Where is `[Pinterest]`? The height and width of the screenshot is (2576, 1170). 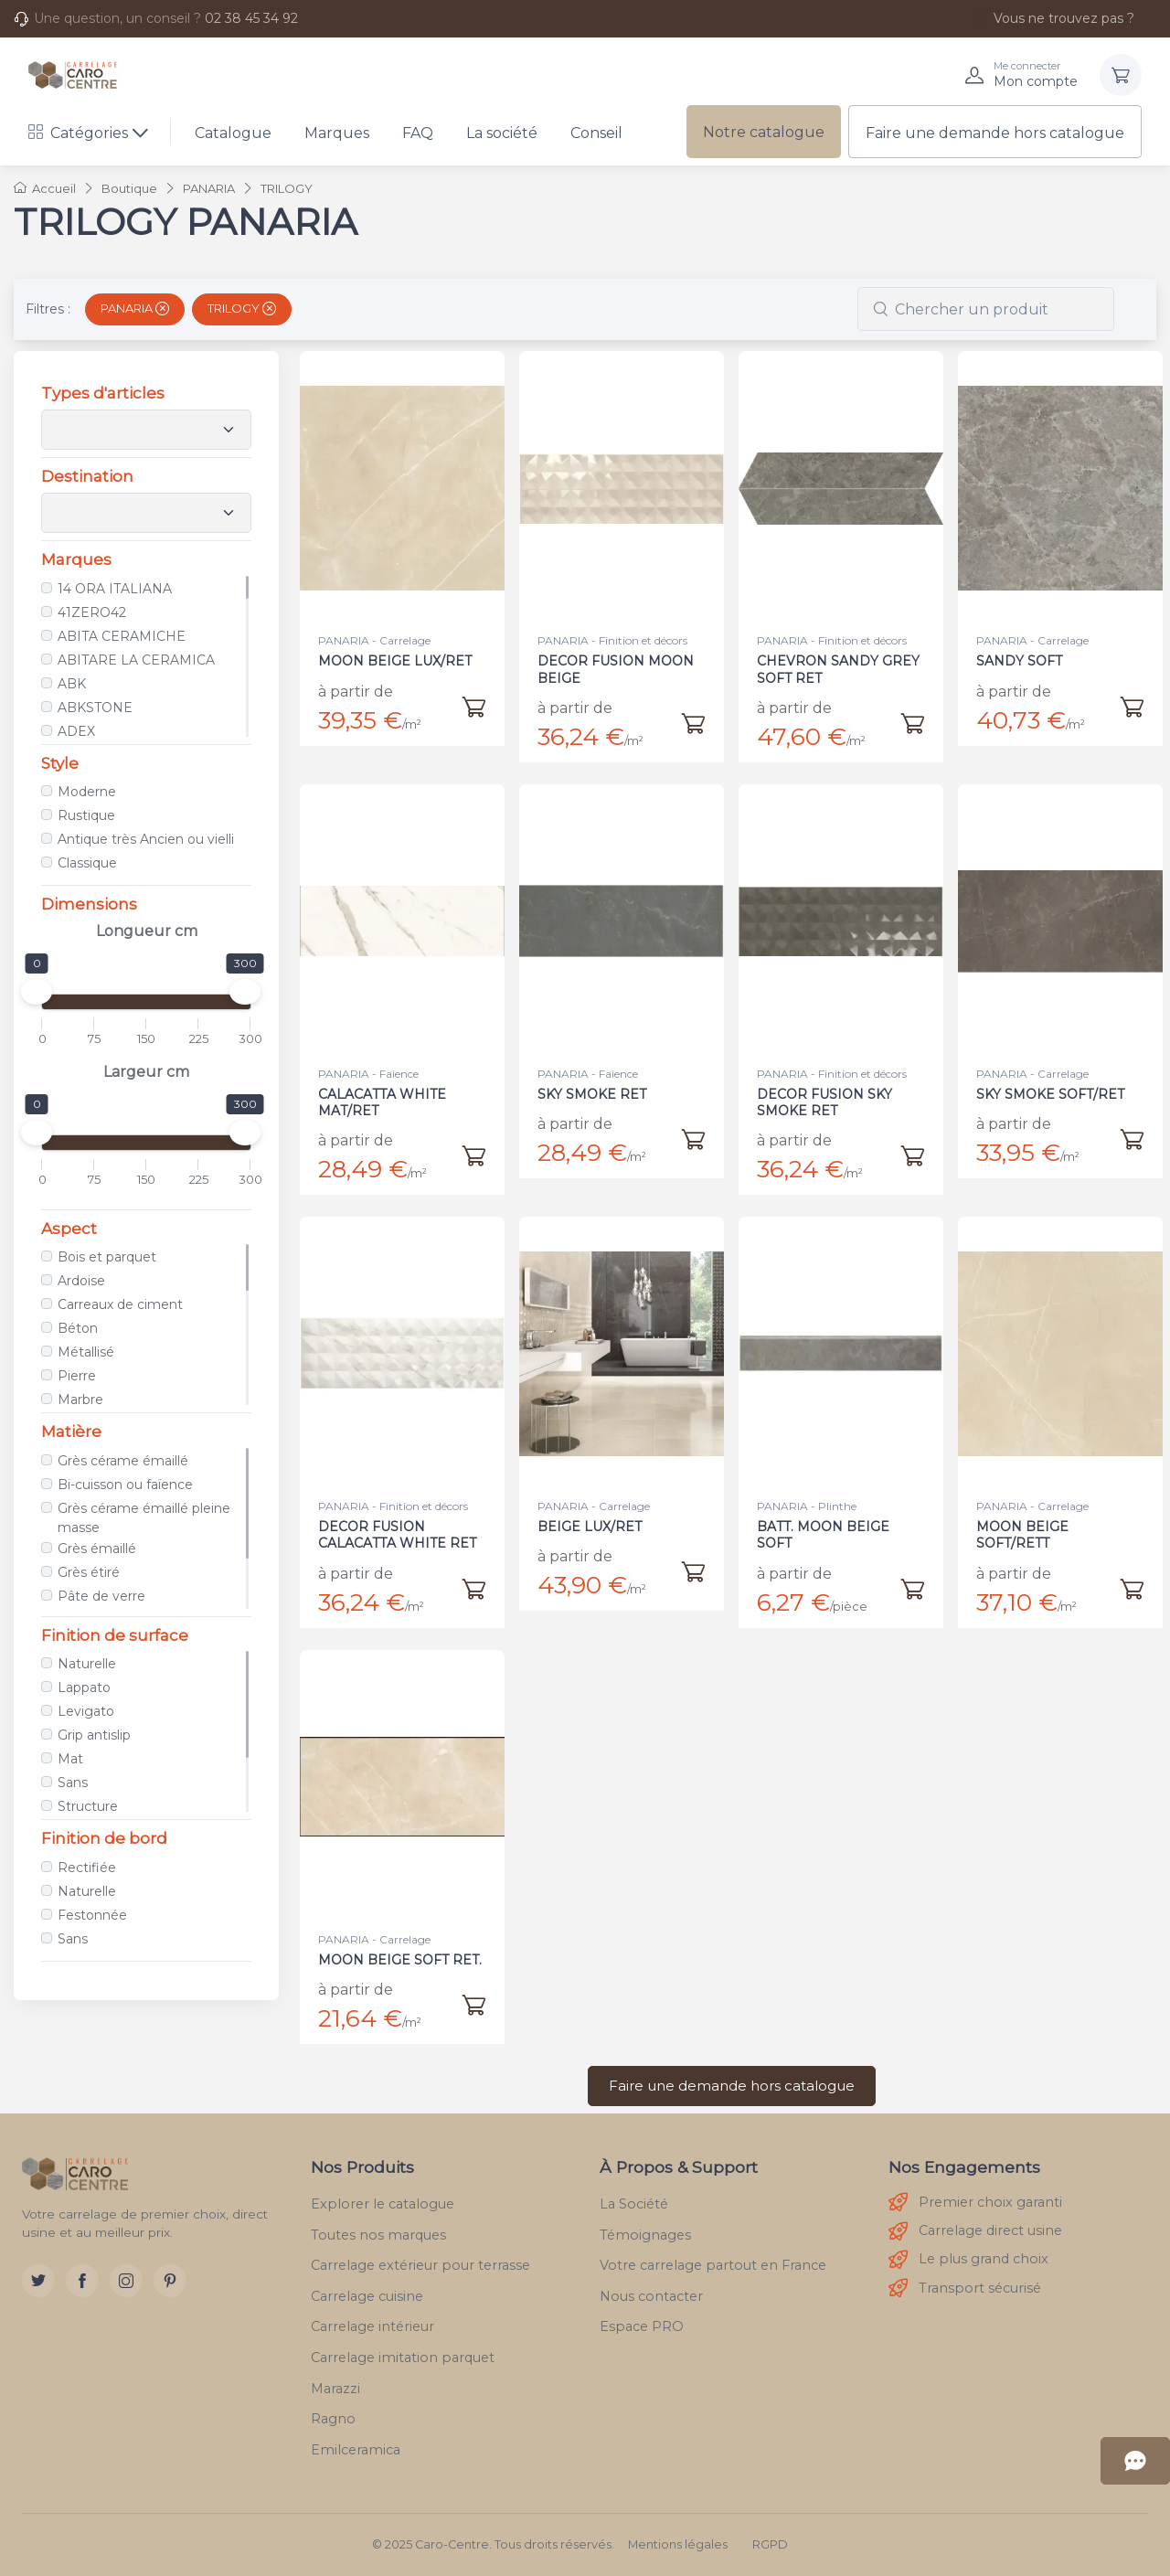 [Pinterest] is located at coordinates (170, 2280).